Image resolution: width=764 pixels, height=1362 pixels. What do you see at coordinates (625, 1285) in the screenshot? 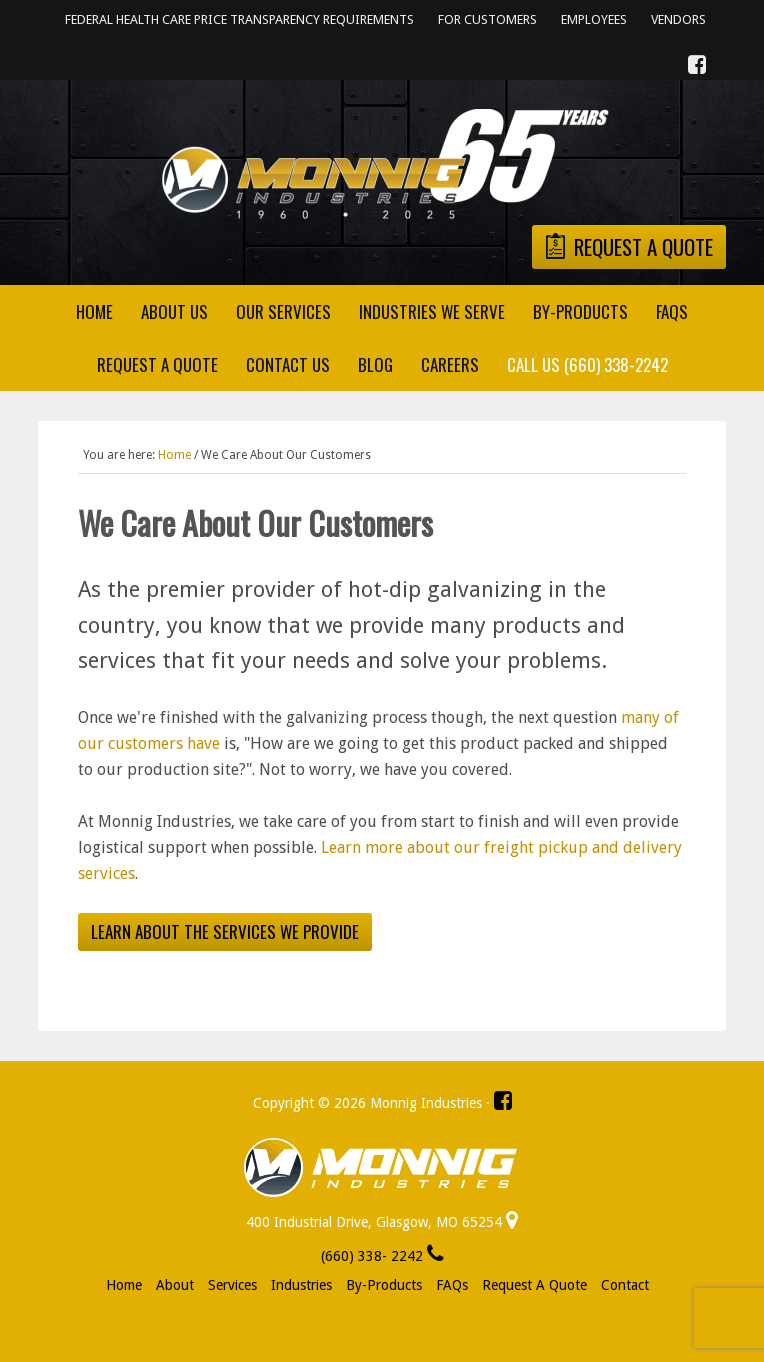
I see `Contact` at bounding box center [625, 1285].